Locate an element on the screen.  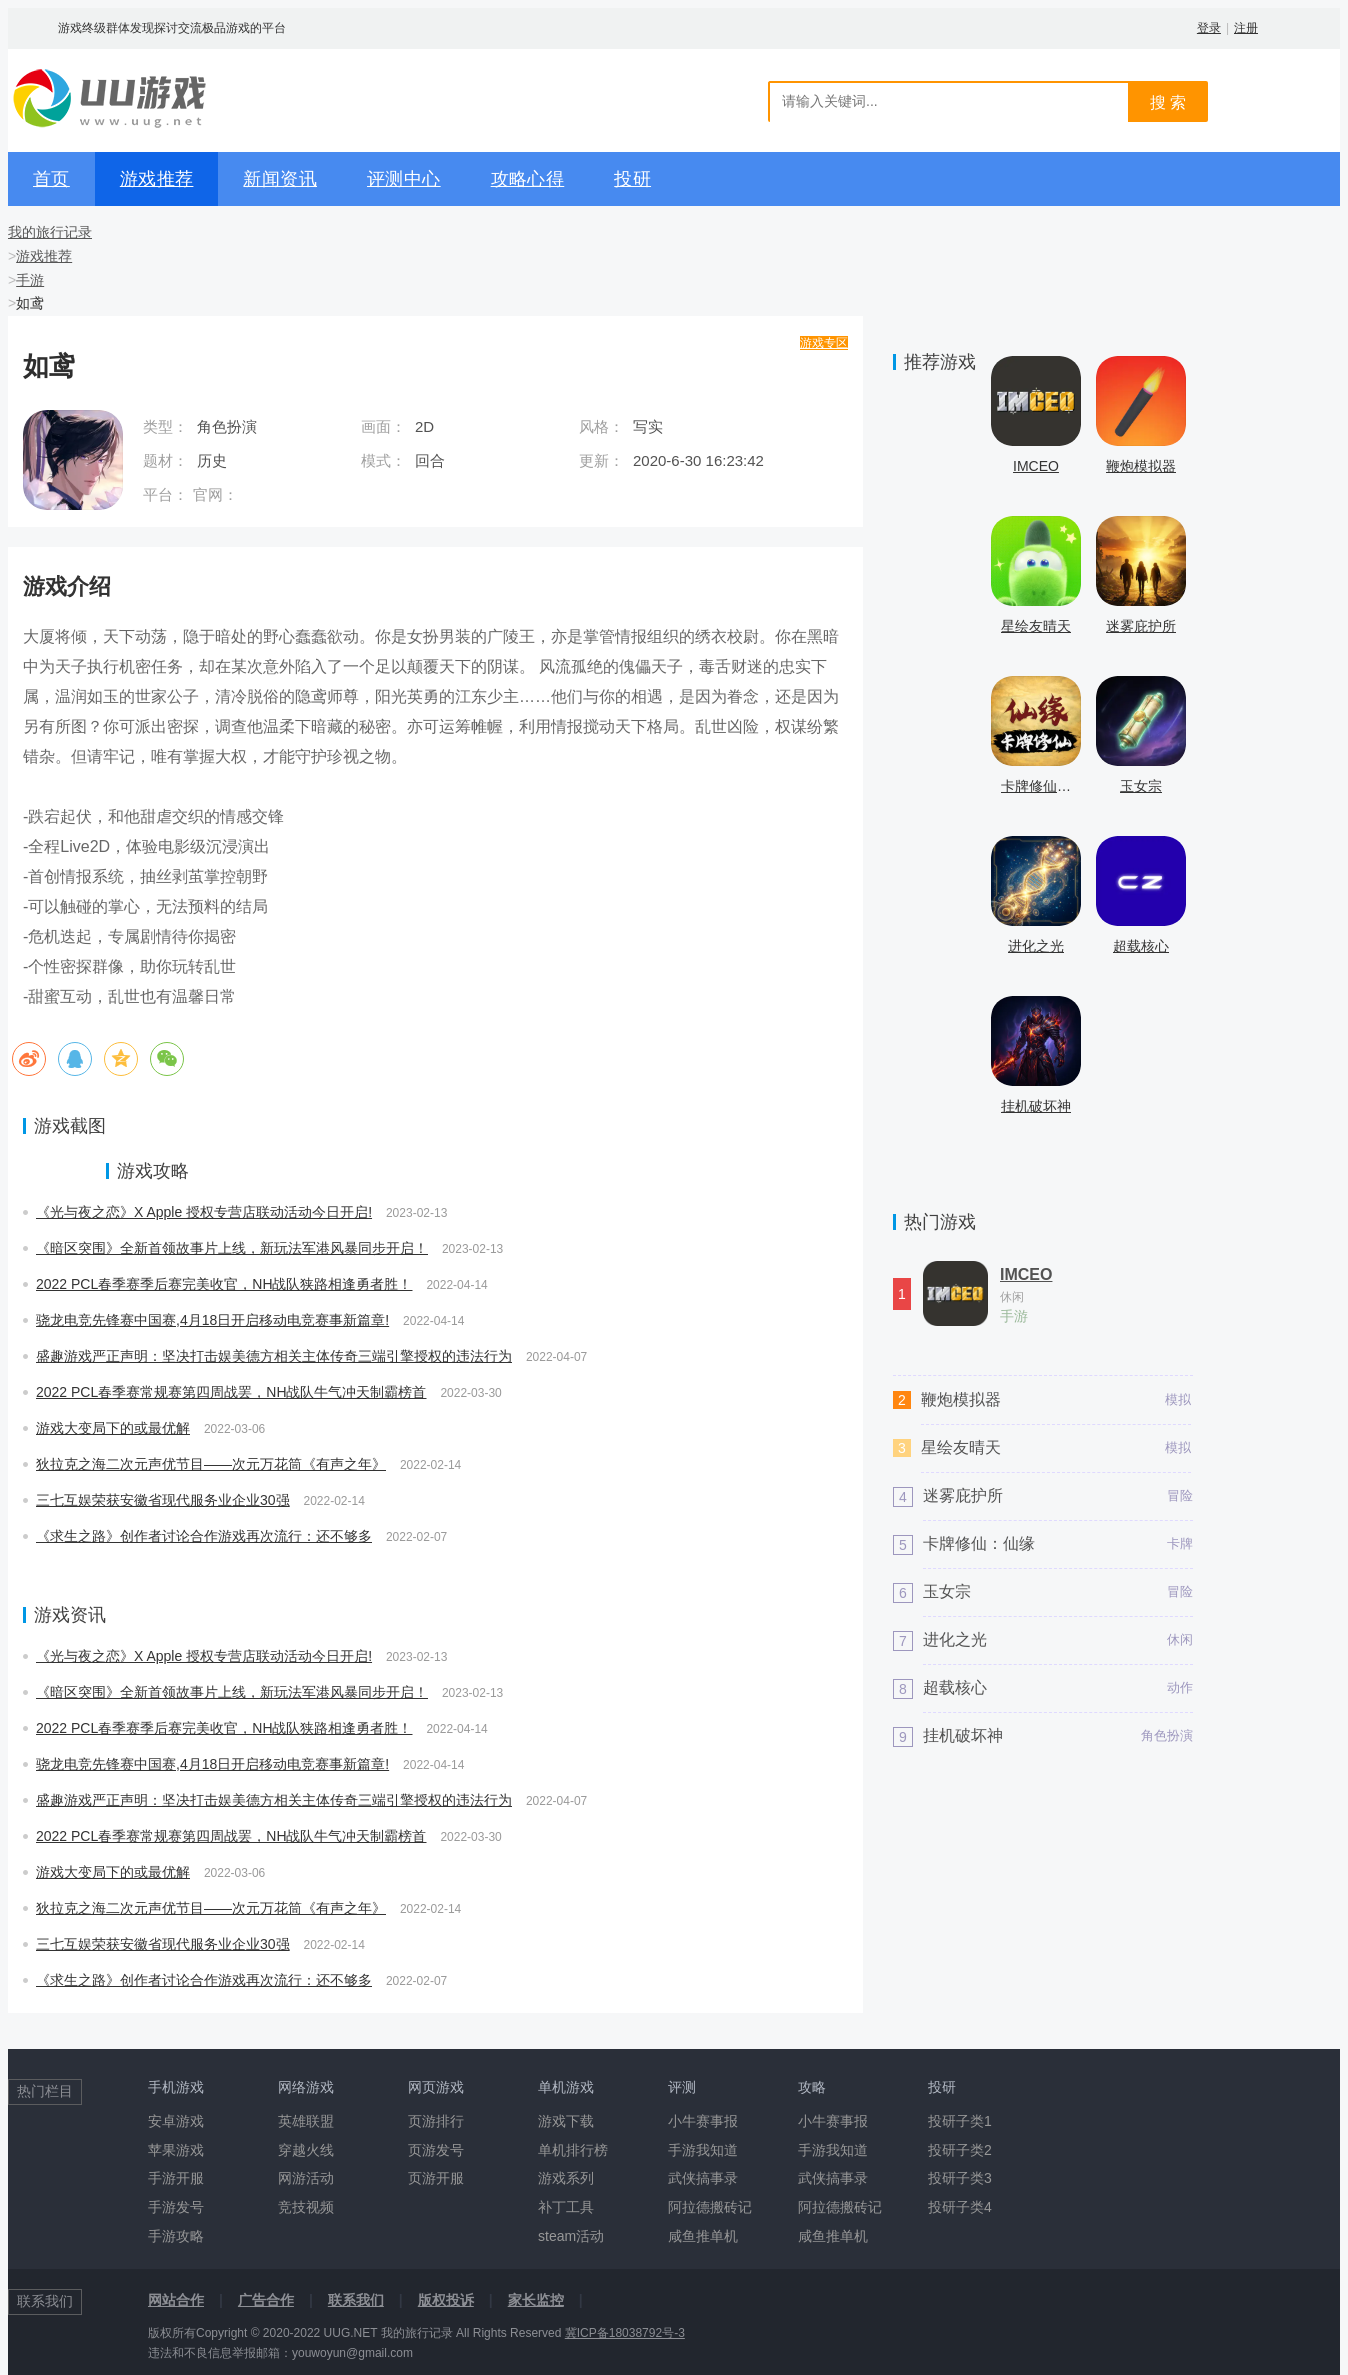
steam活动 is located at coordinates (571, 2236).